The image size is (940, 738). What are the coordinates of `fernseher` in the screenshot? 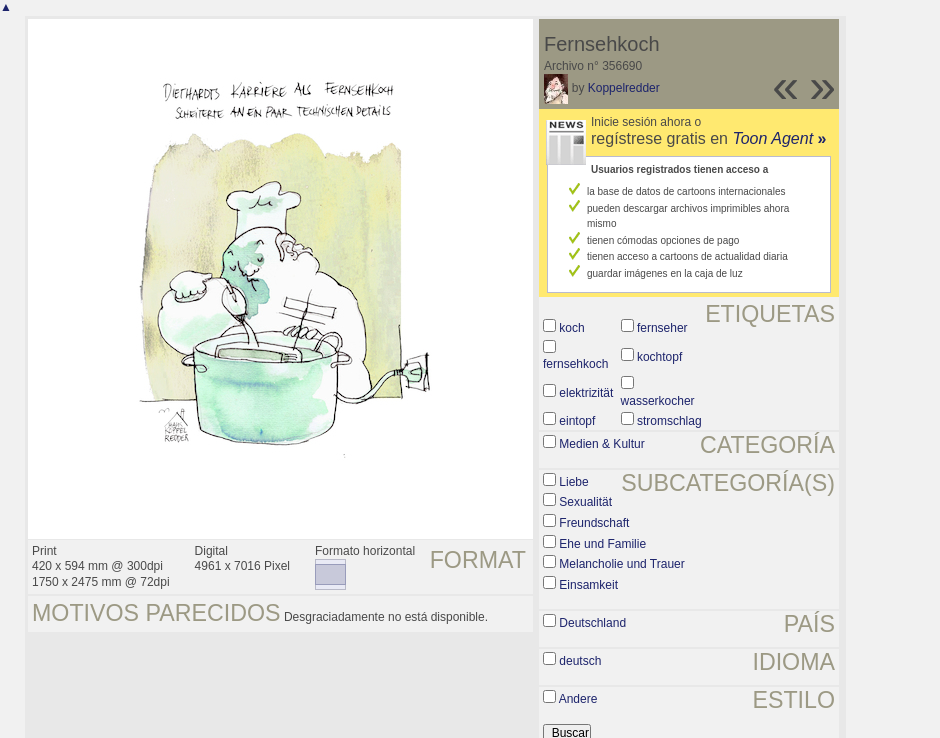 It's located at (662, 328).